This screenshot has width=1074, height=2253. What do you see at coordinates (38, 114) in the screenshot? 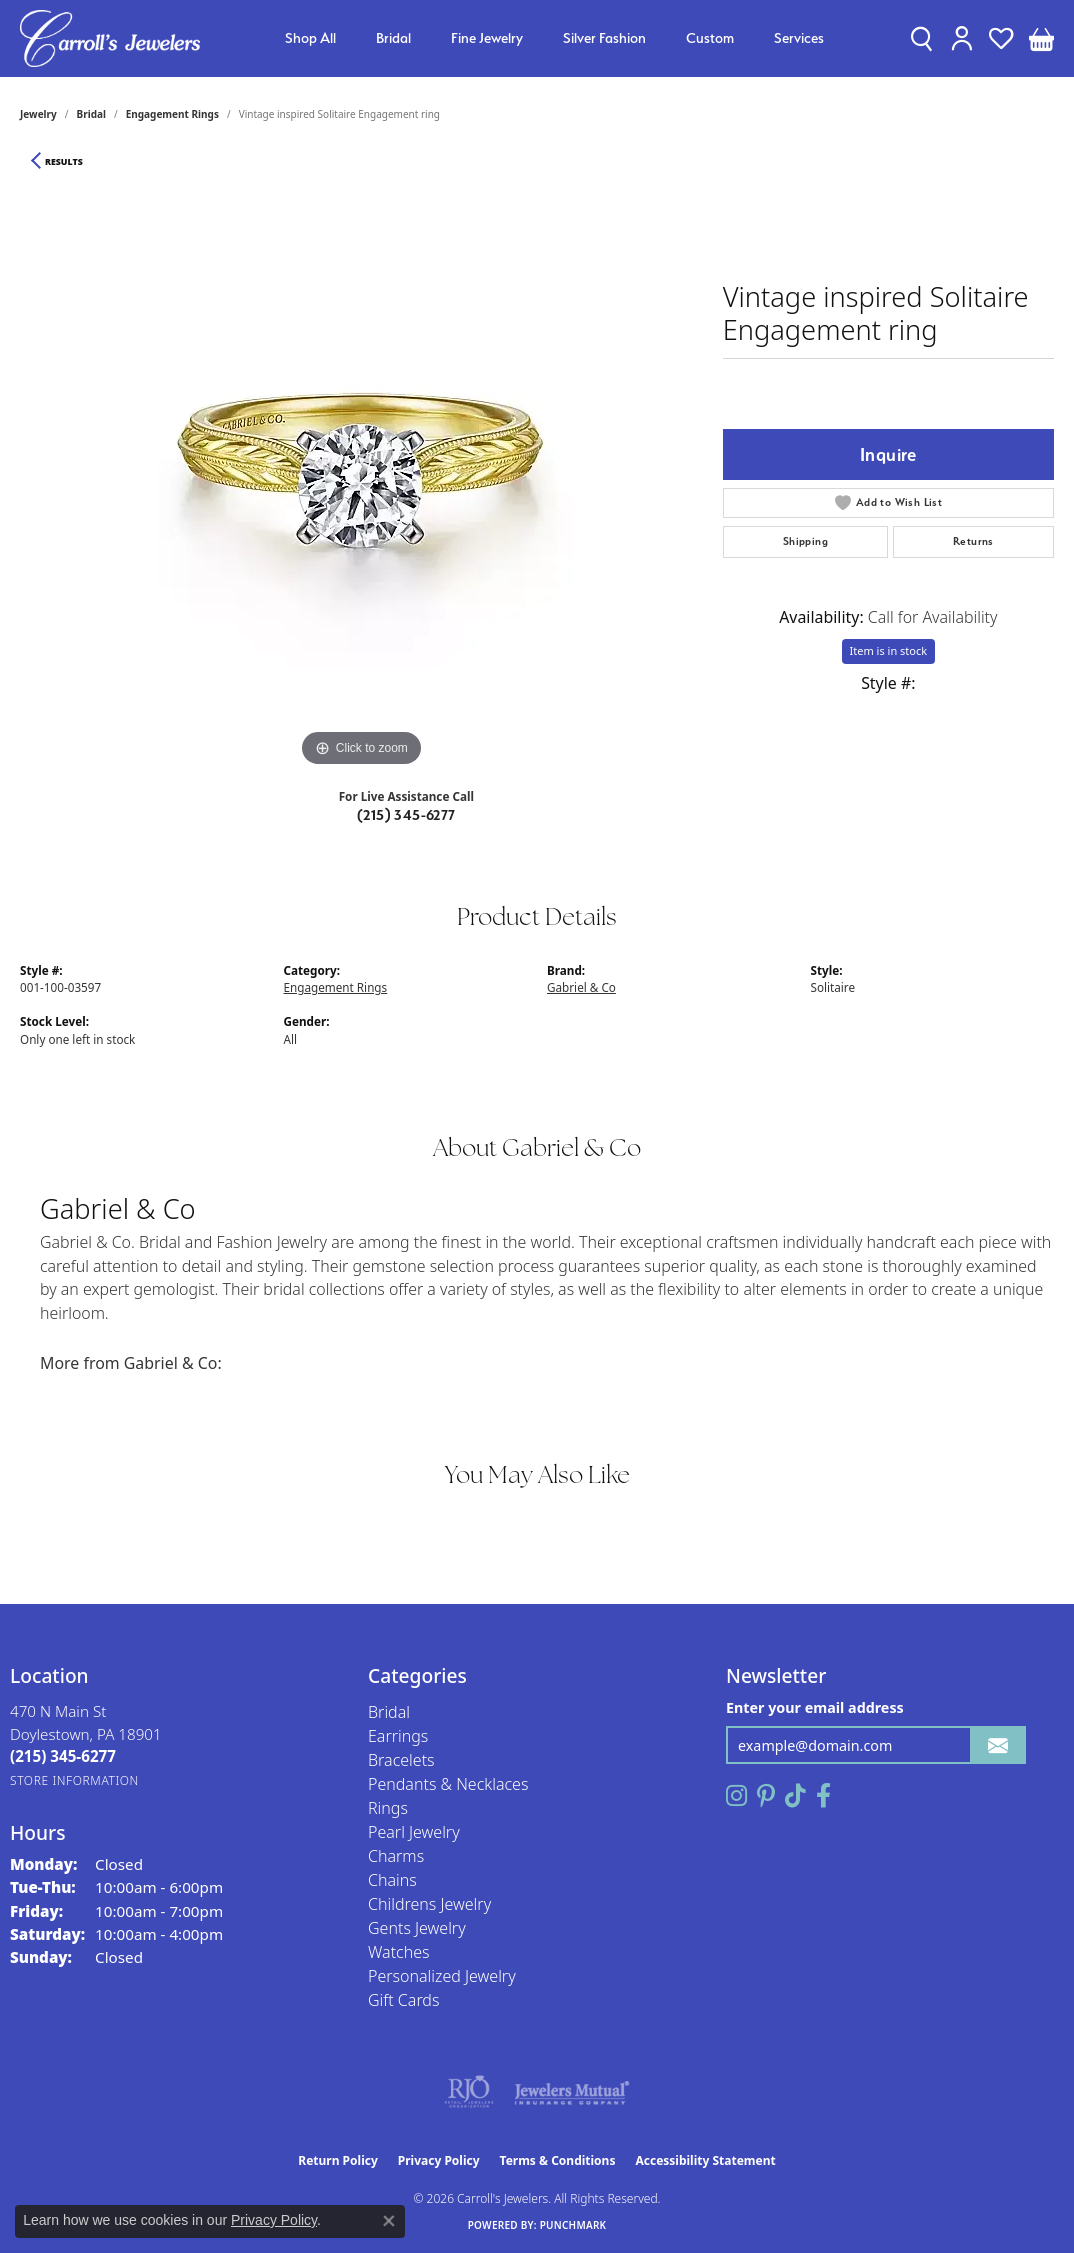
I see `jewelry` at bounding box center [38, 114].